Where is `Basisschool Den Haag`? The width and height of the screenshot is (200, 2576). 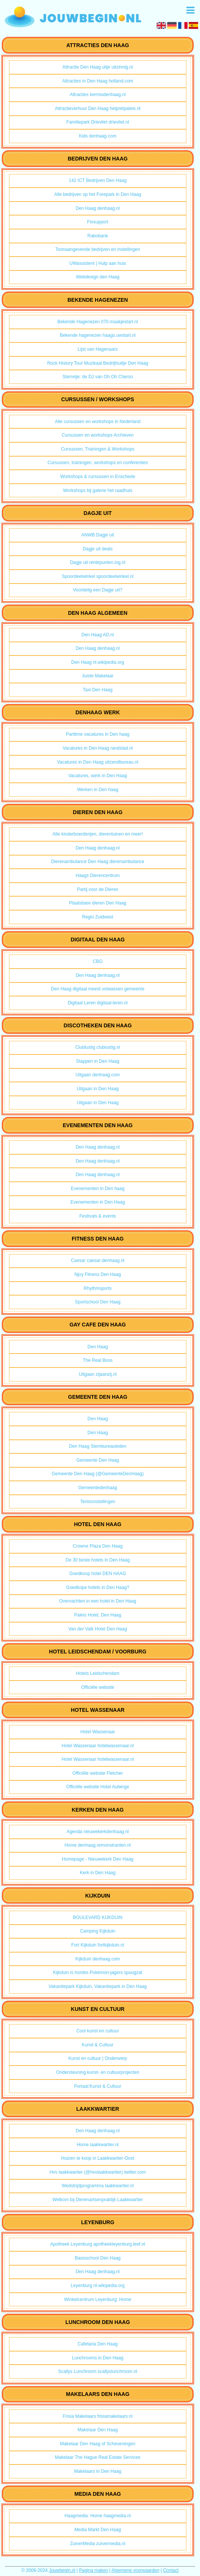 Basisschool Den Haag is located at coordinates (97, 2258).